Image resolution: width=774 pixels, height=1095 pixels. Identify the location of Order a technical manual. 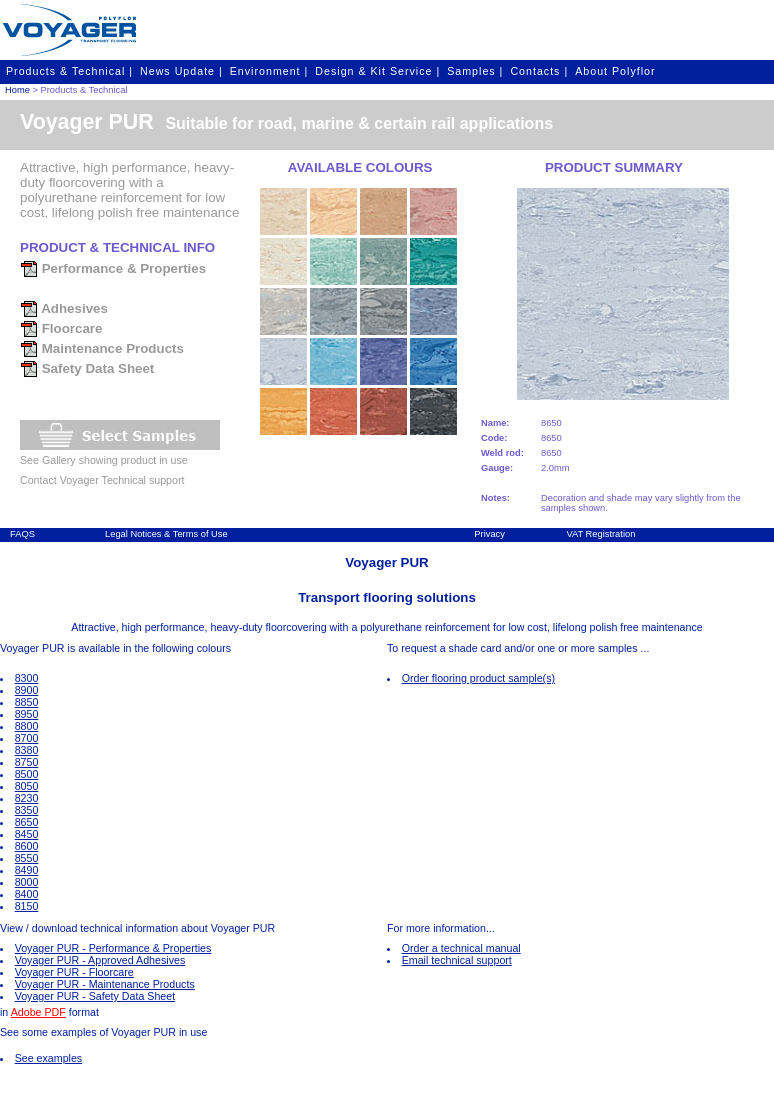
(461, 948).